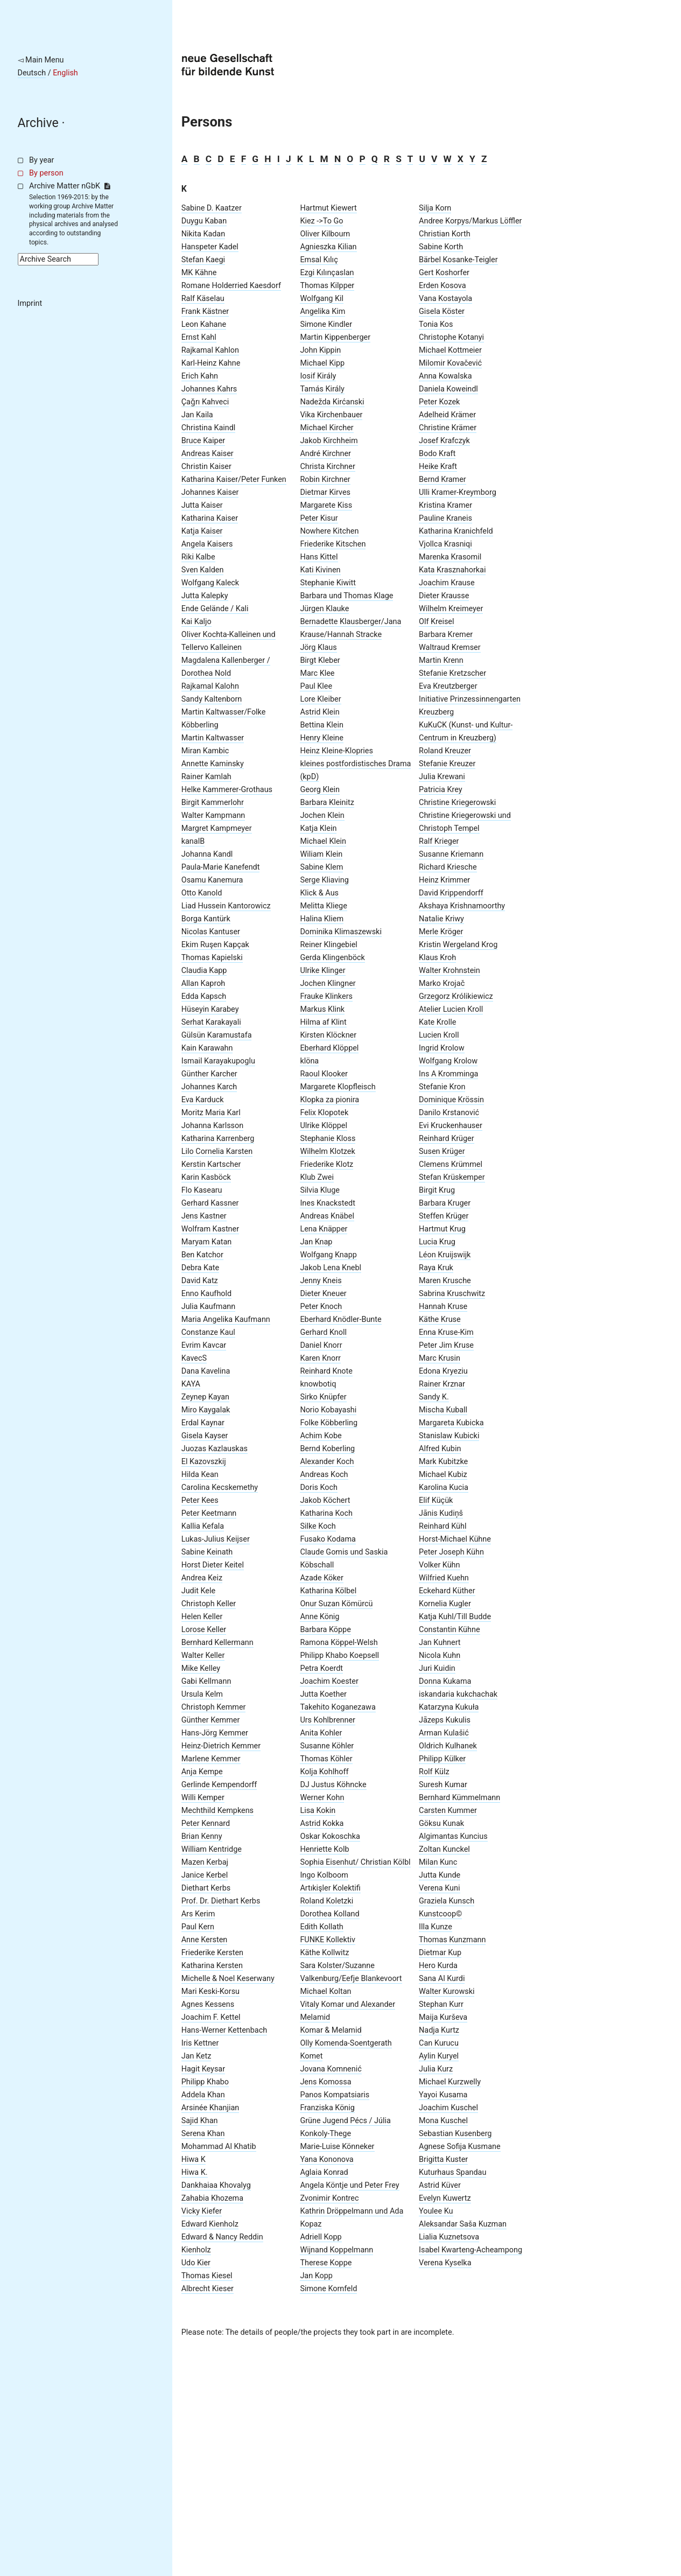 The image size is (681, 2576). Describe the element at coordinates (442, 285) in the screenshot. I see `Erden Kosova` at that location.